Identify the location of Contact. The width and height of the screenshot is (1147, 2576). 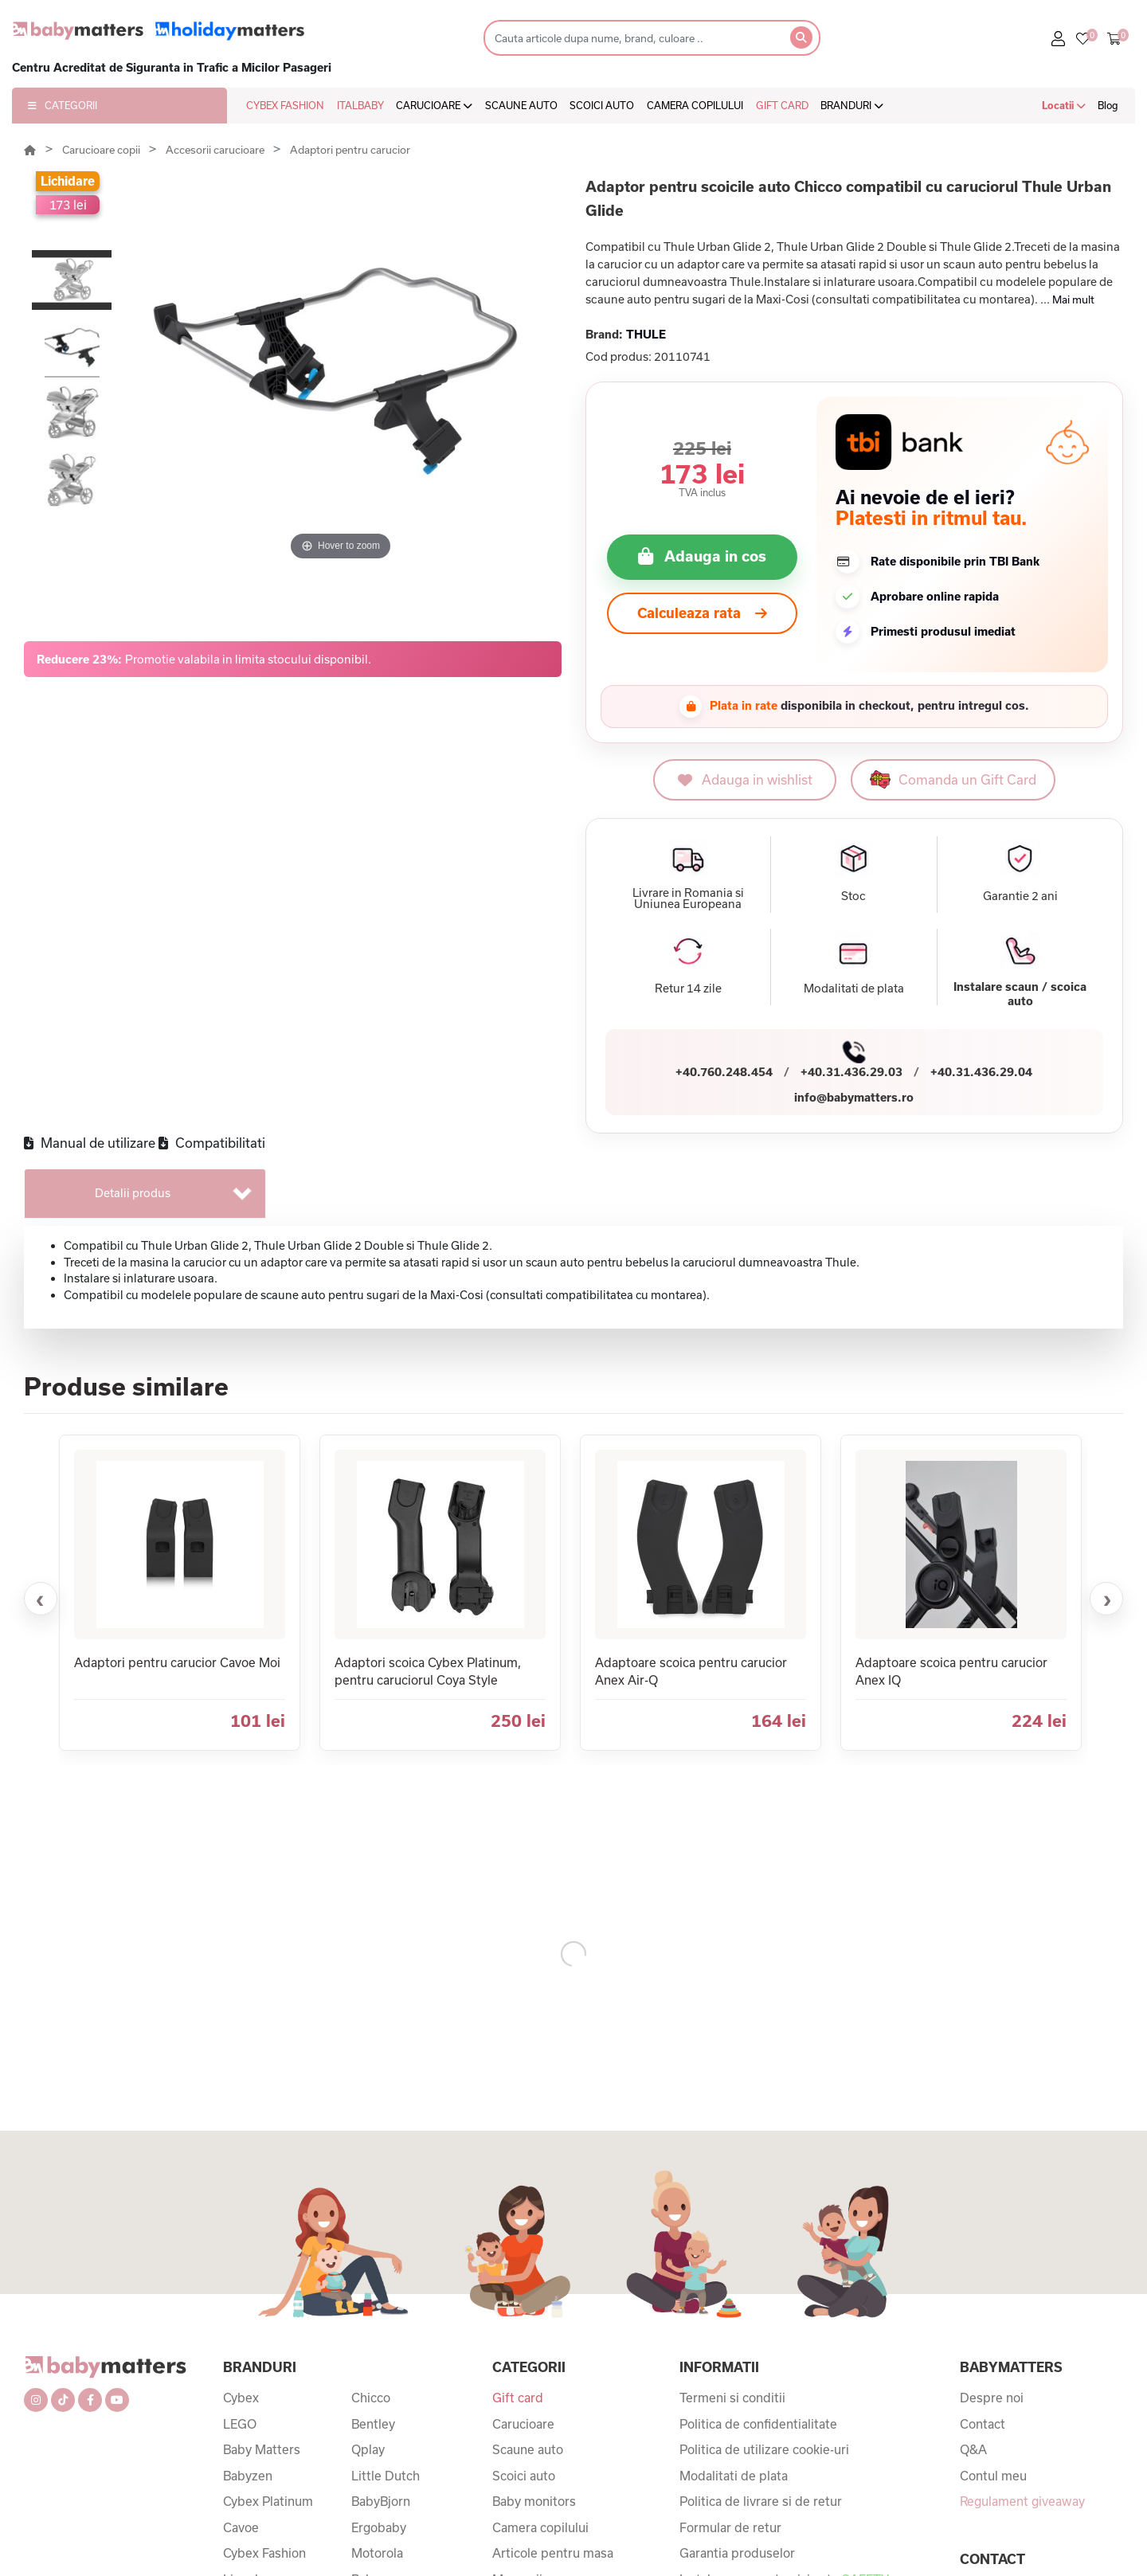
(982, 2424).